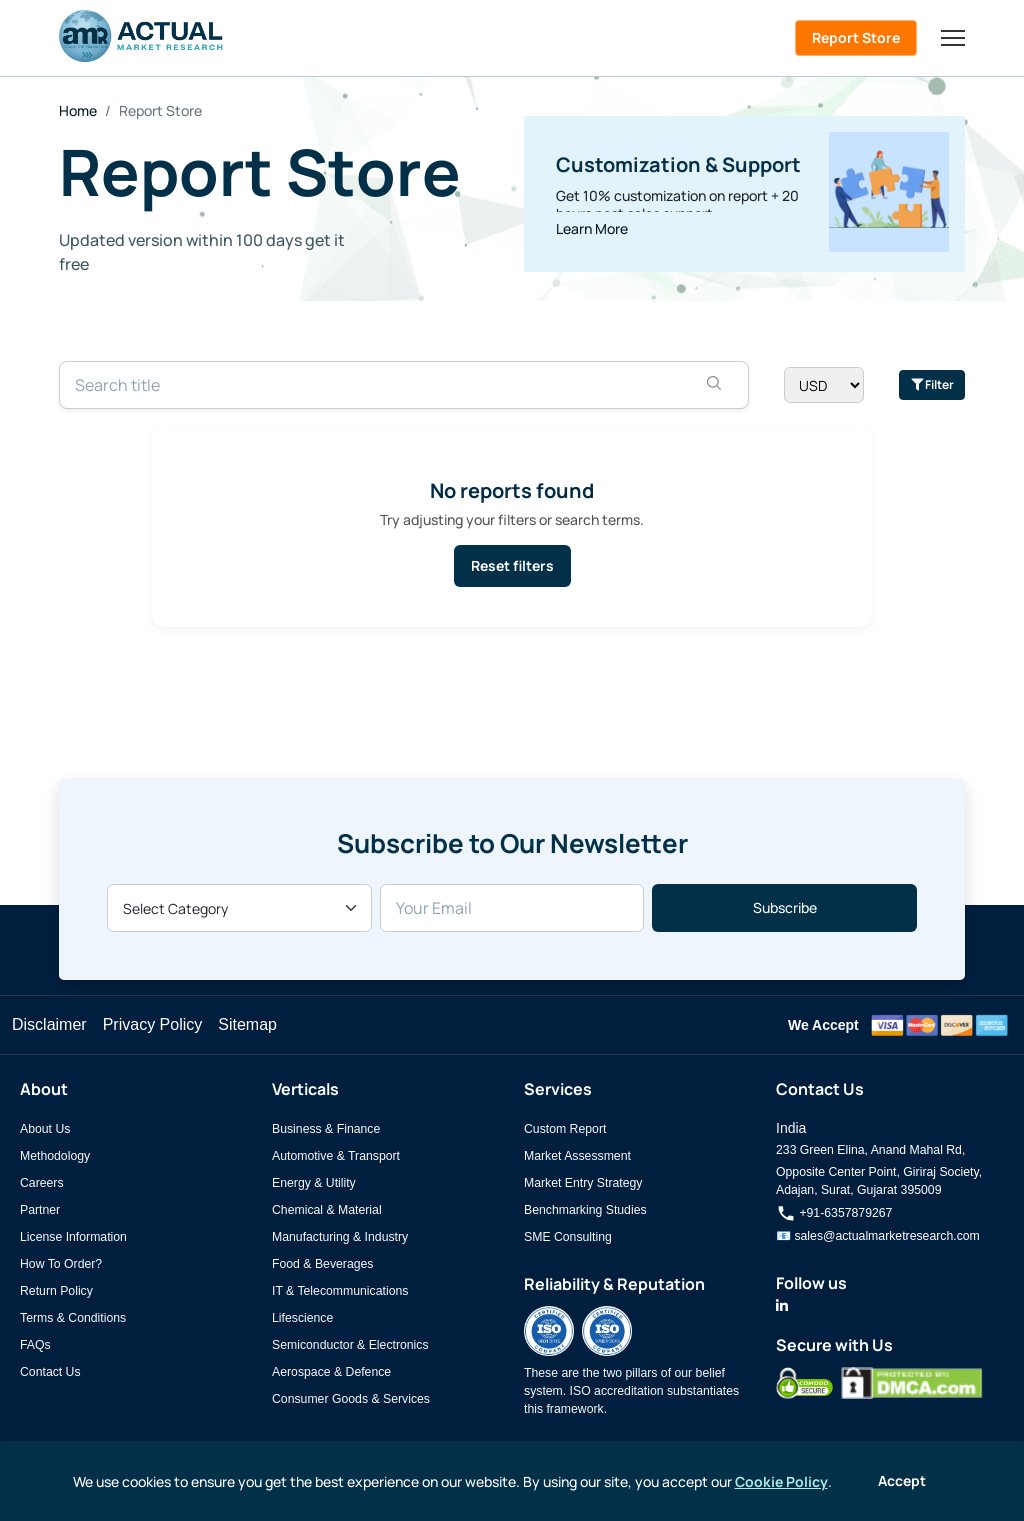  I want to click on Food & Beverages, so click(322, 1264).